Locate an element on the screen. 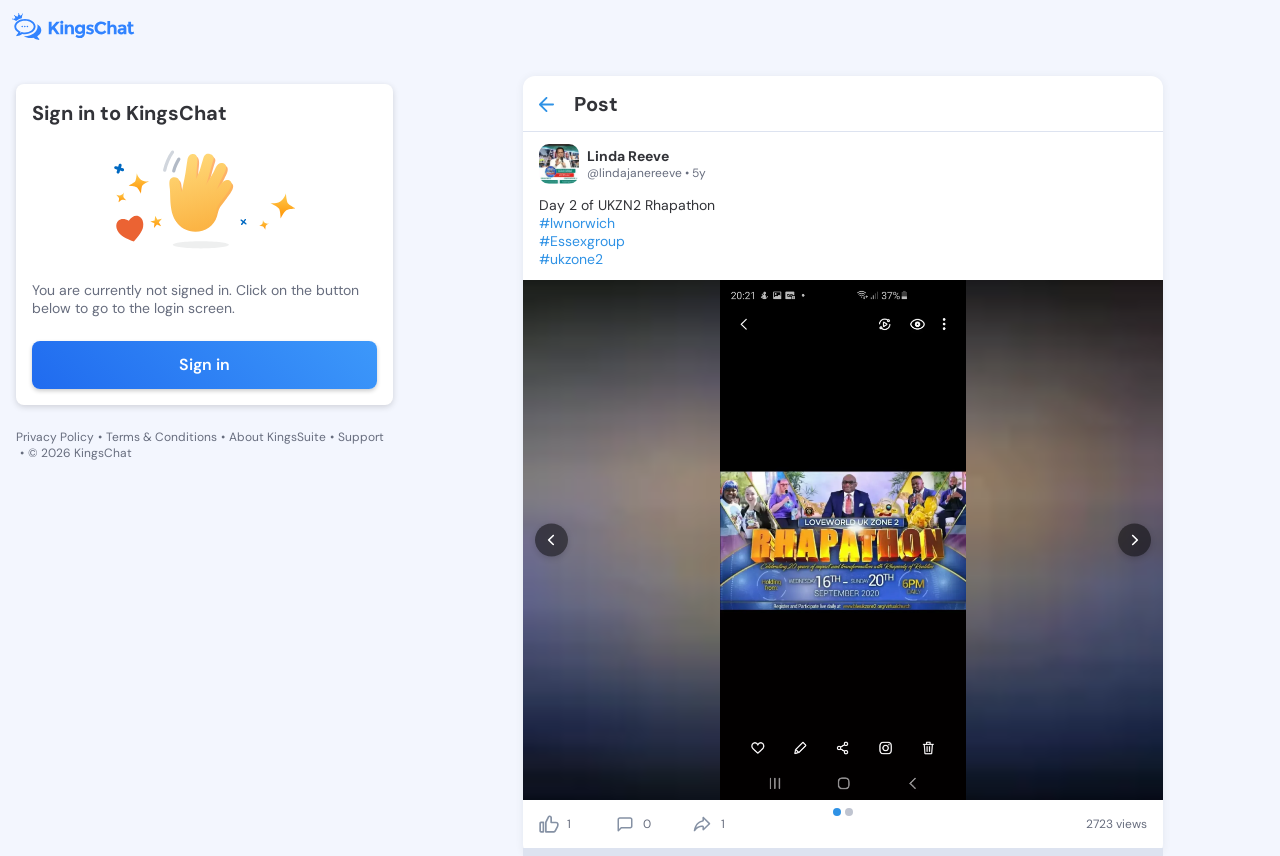 This screenshot has height=856, width=1280. Privacy Policy is located at coordinates (55, 437).